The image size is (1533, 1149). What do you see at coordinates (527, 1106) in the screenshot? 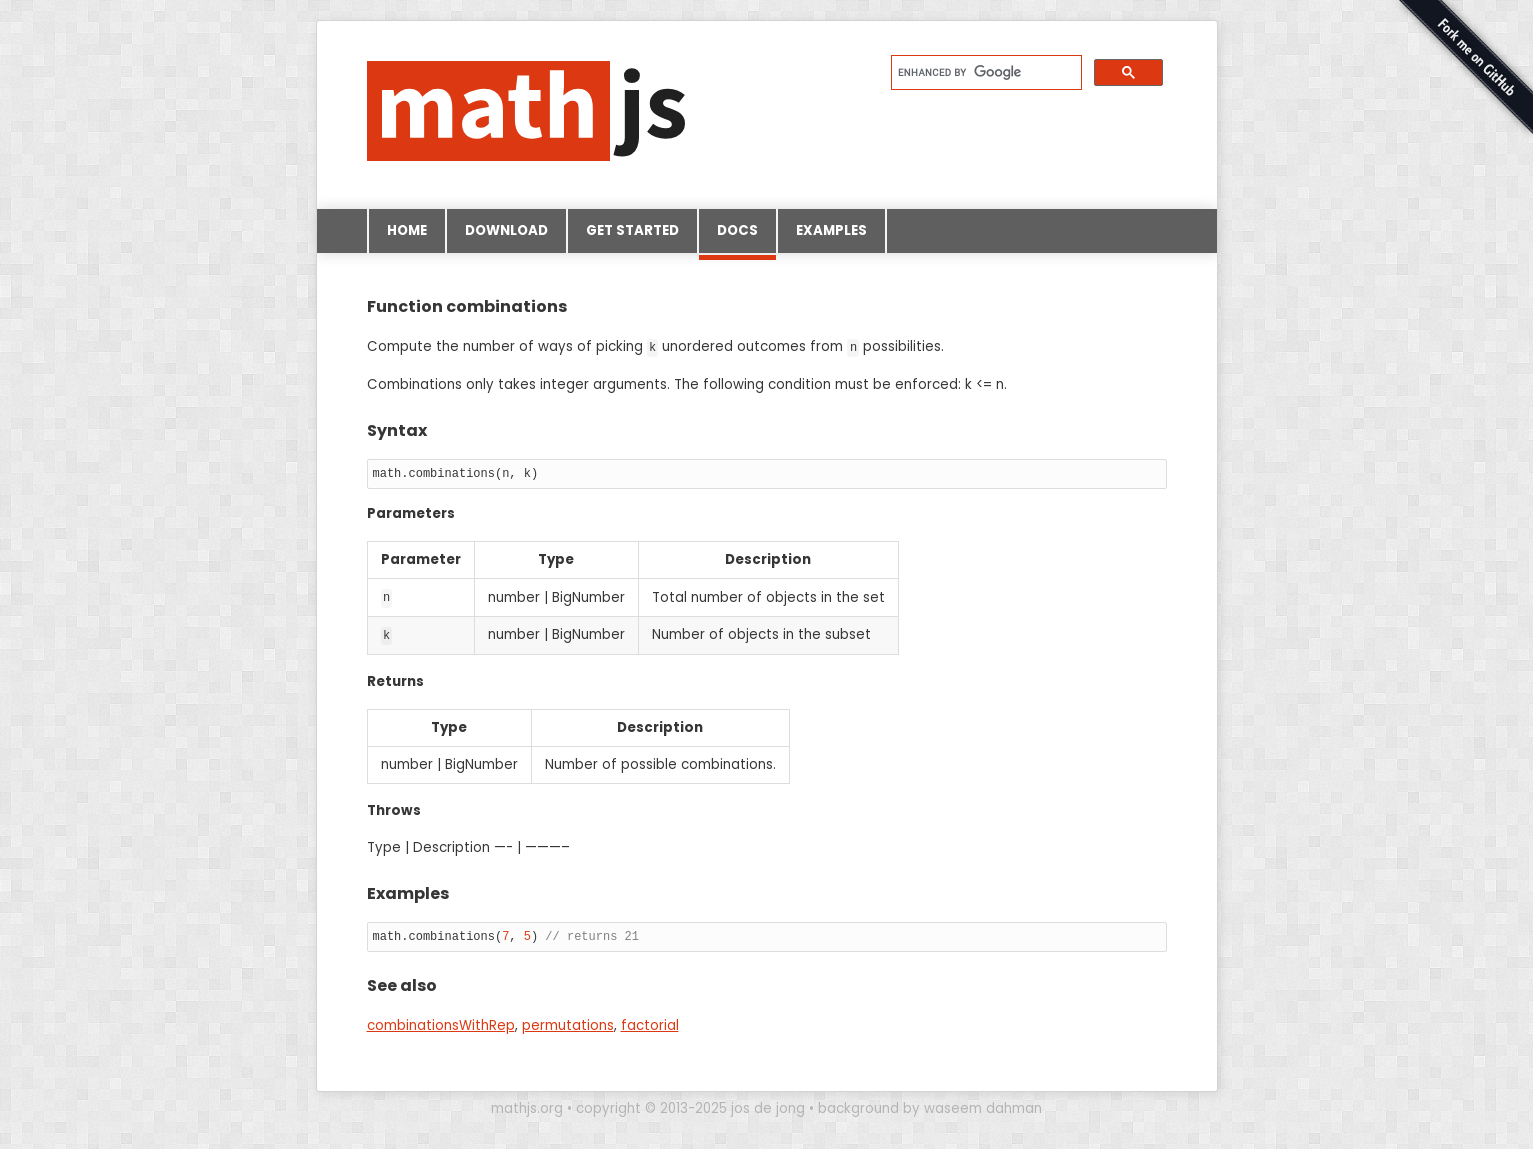
I see `mathjs.org` at bounding box center [527, 1106].